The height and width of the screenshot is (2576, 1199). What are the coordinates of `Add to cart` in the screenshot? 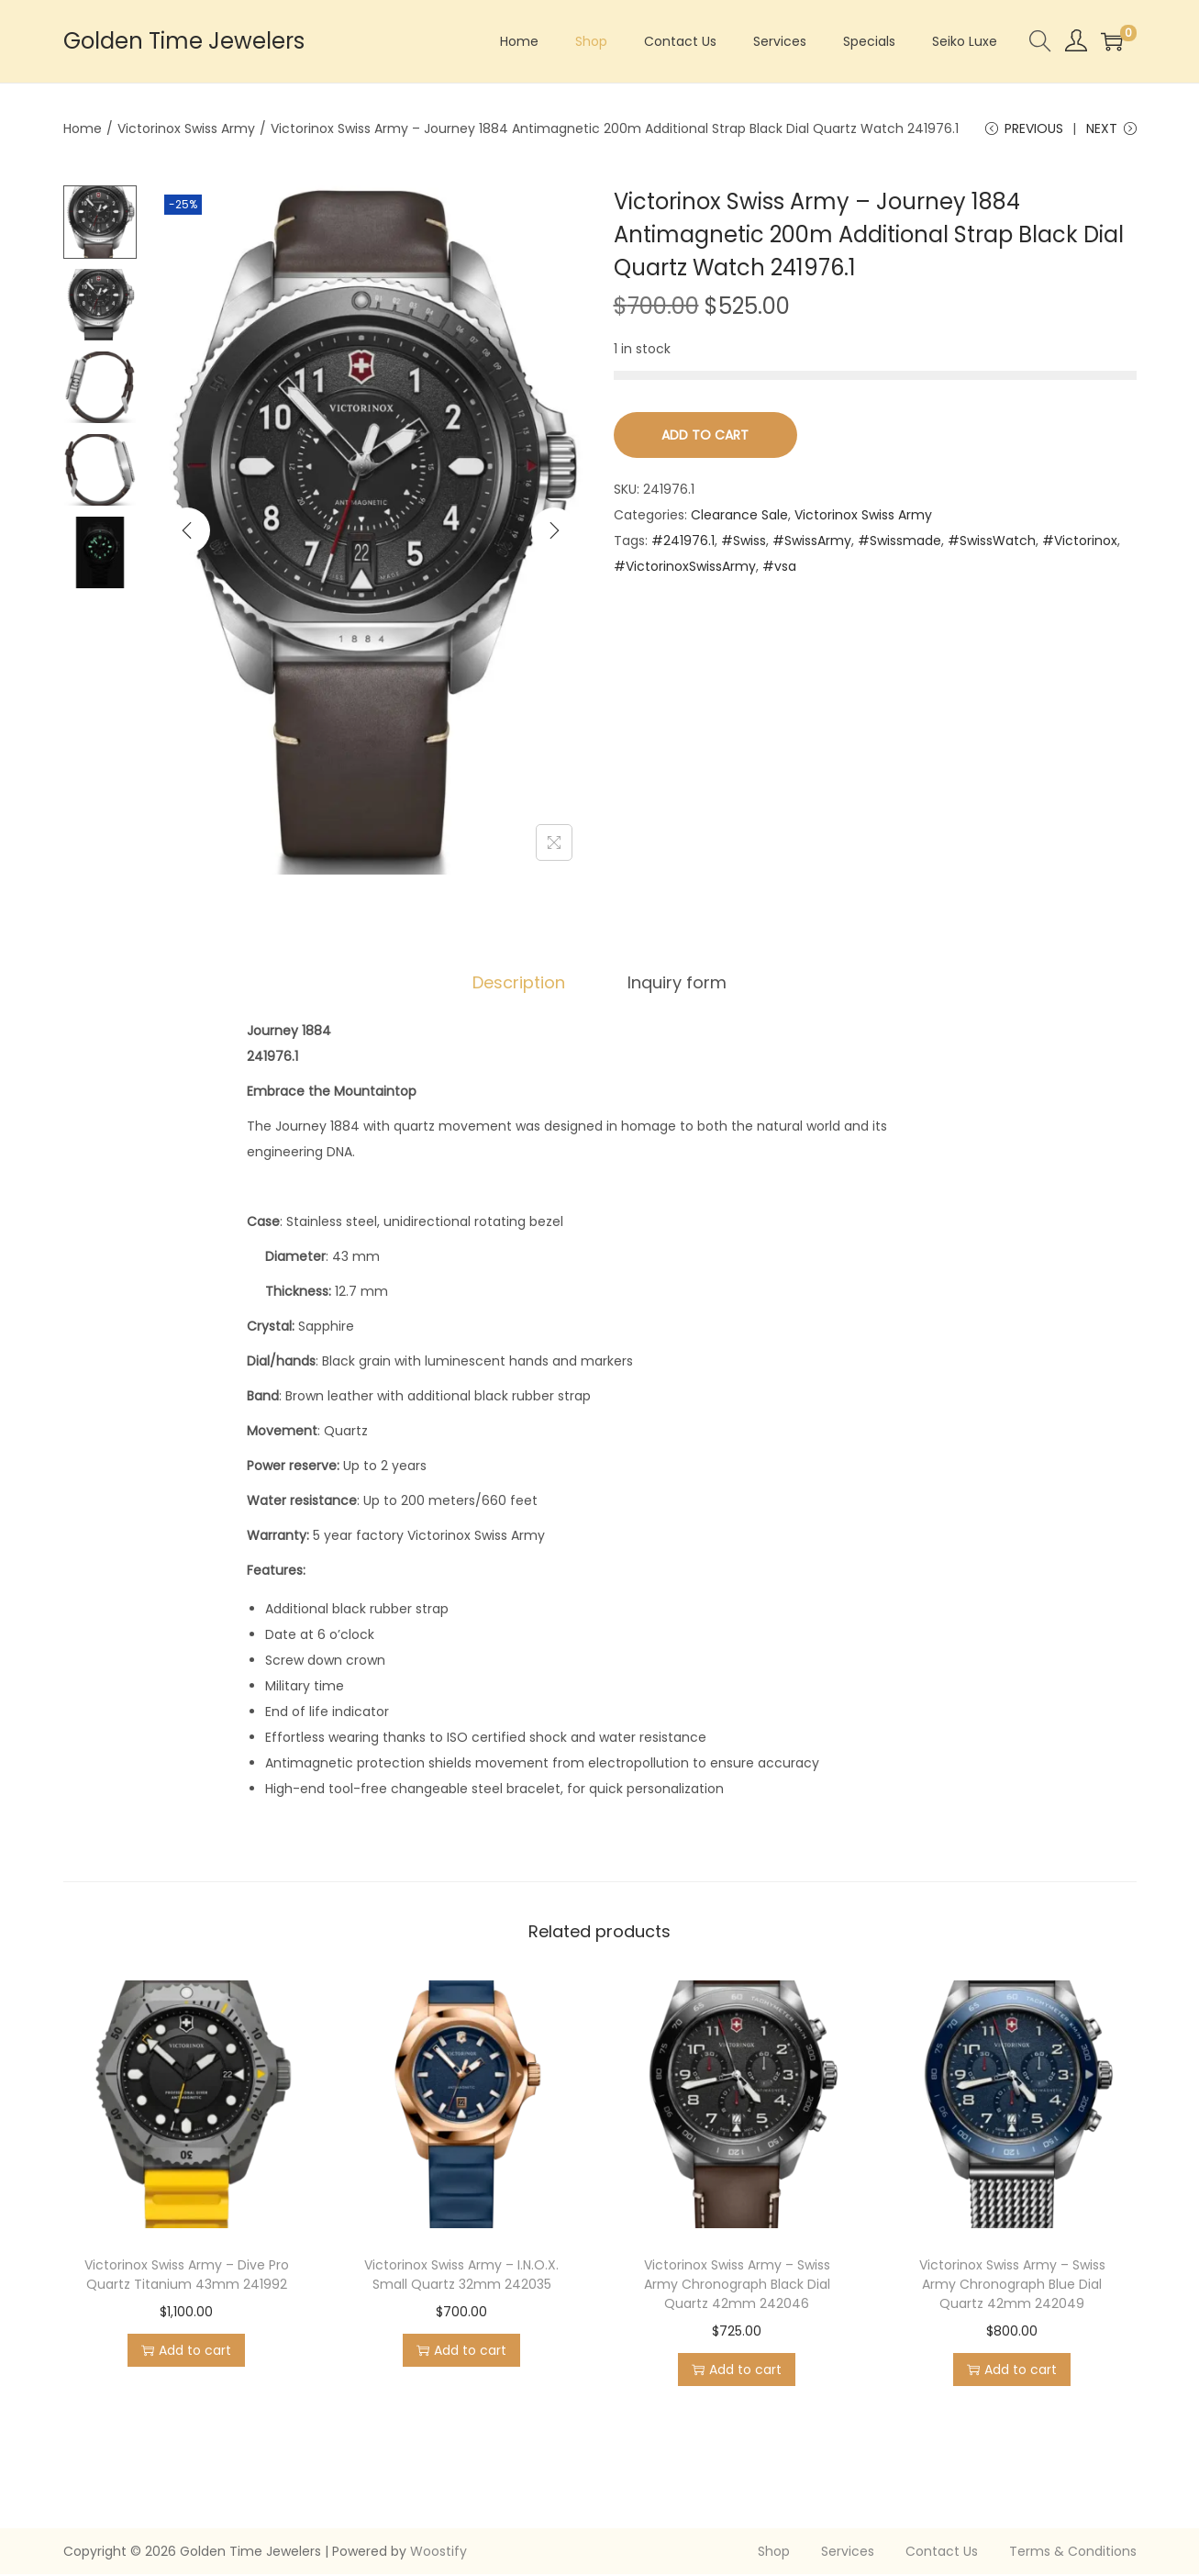 It's located at (705, 437).